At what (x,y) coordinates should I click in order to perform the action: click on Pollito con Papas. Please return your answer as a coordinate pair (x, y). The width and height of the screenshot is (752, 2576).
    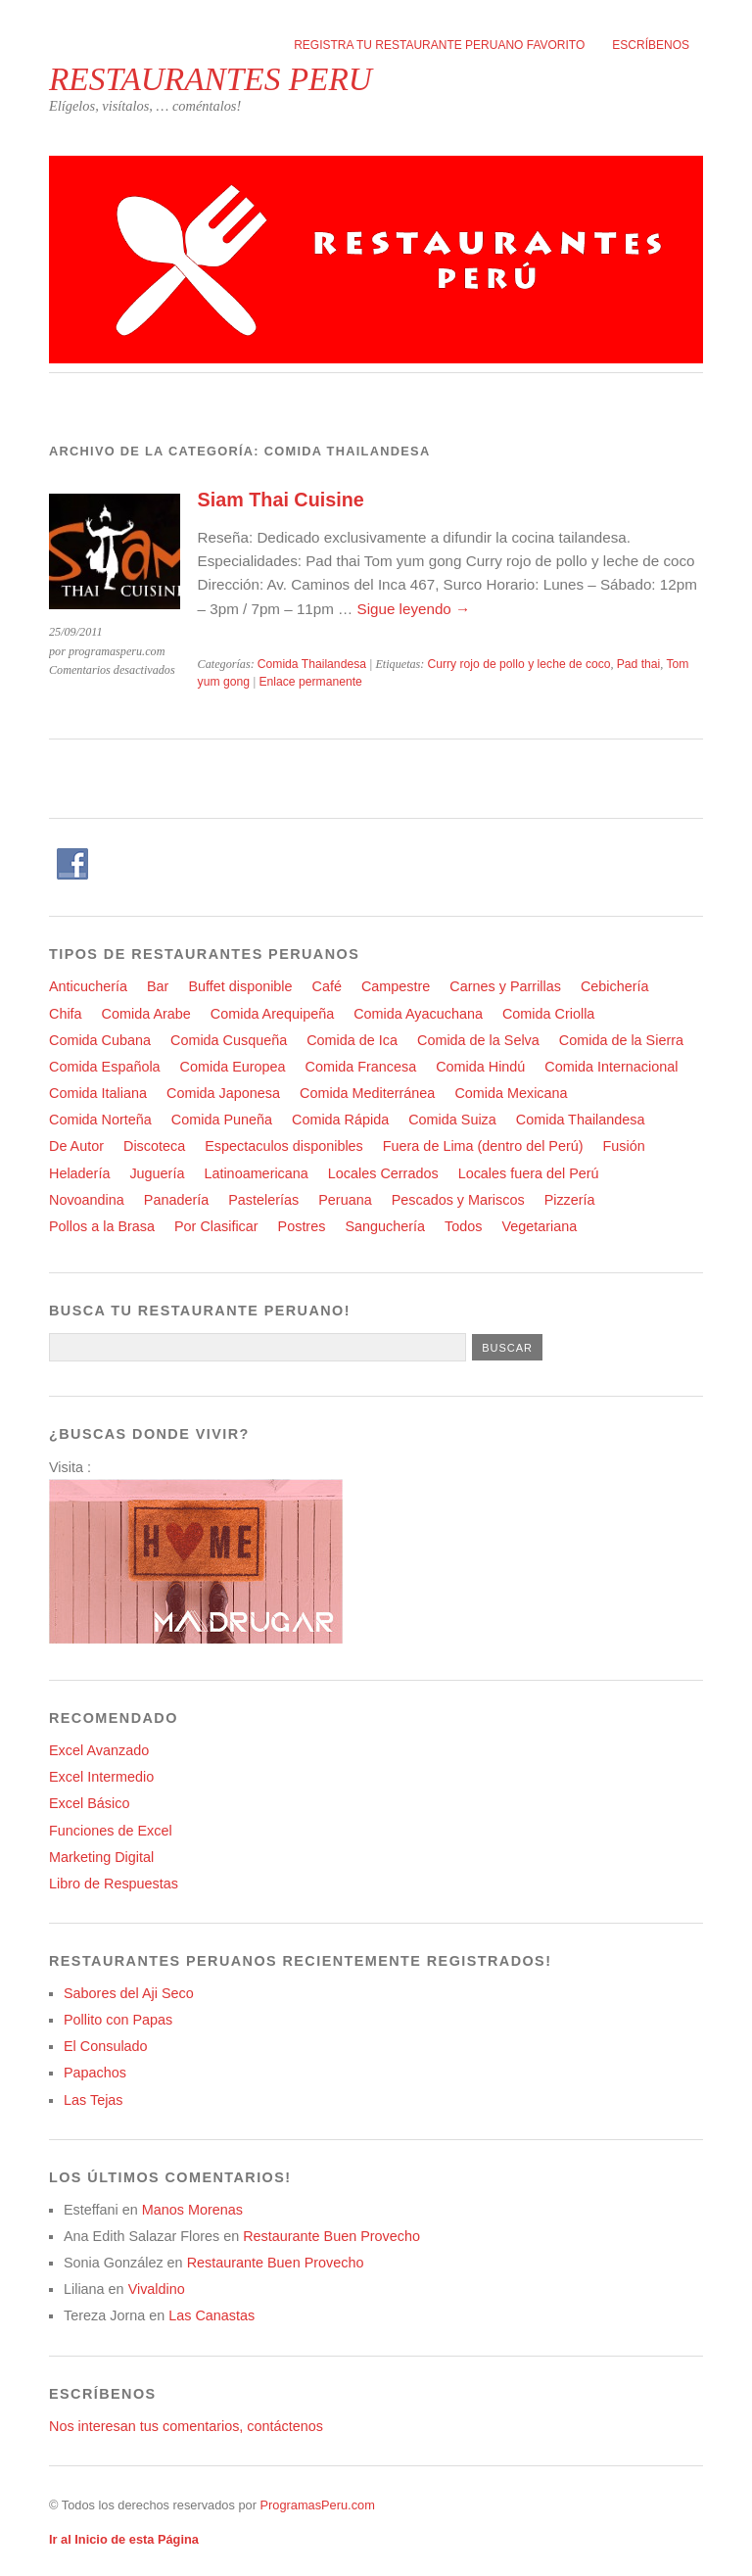
    Looking at the image, I should click on (118, 2019).